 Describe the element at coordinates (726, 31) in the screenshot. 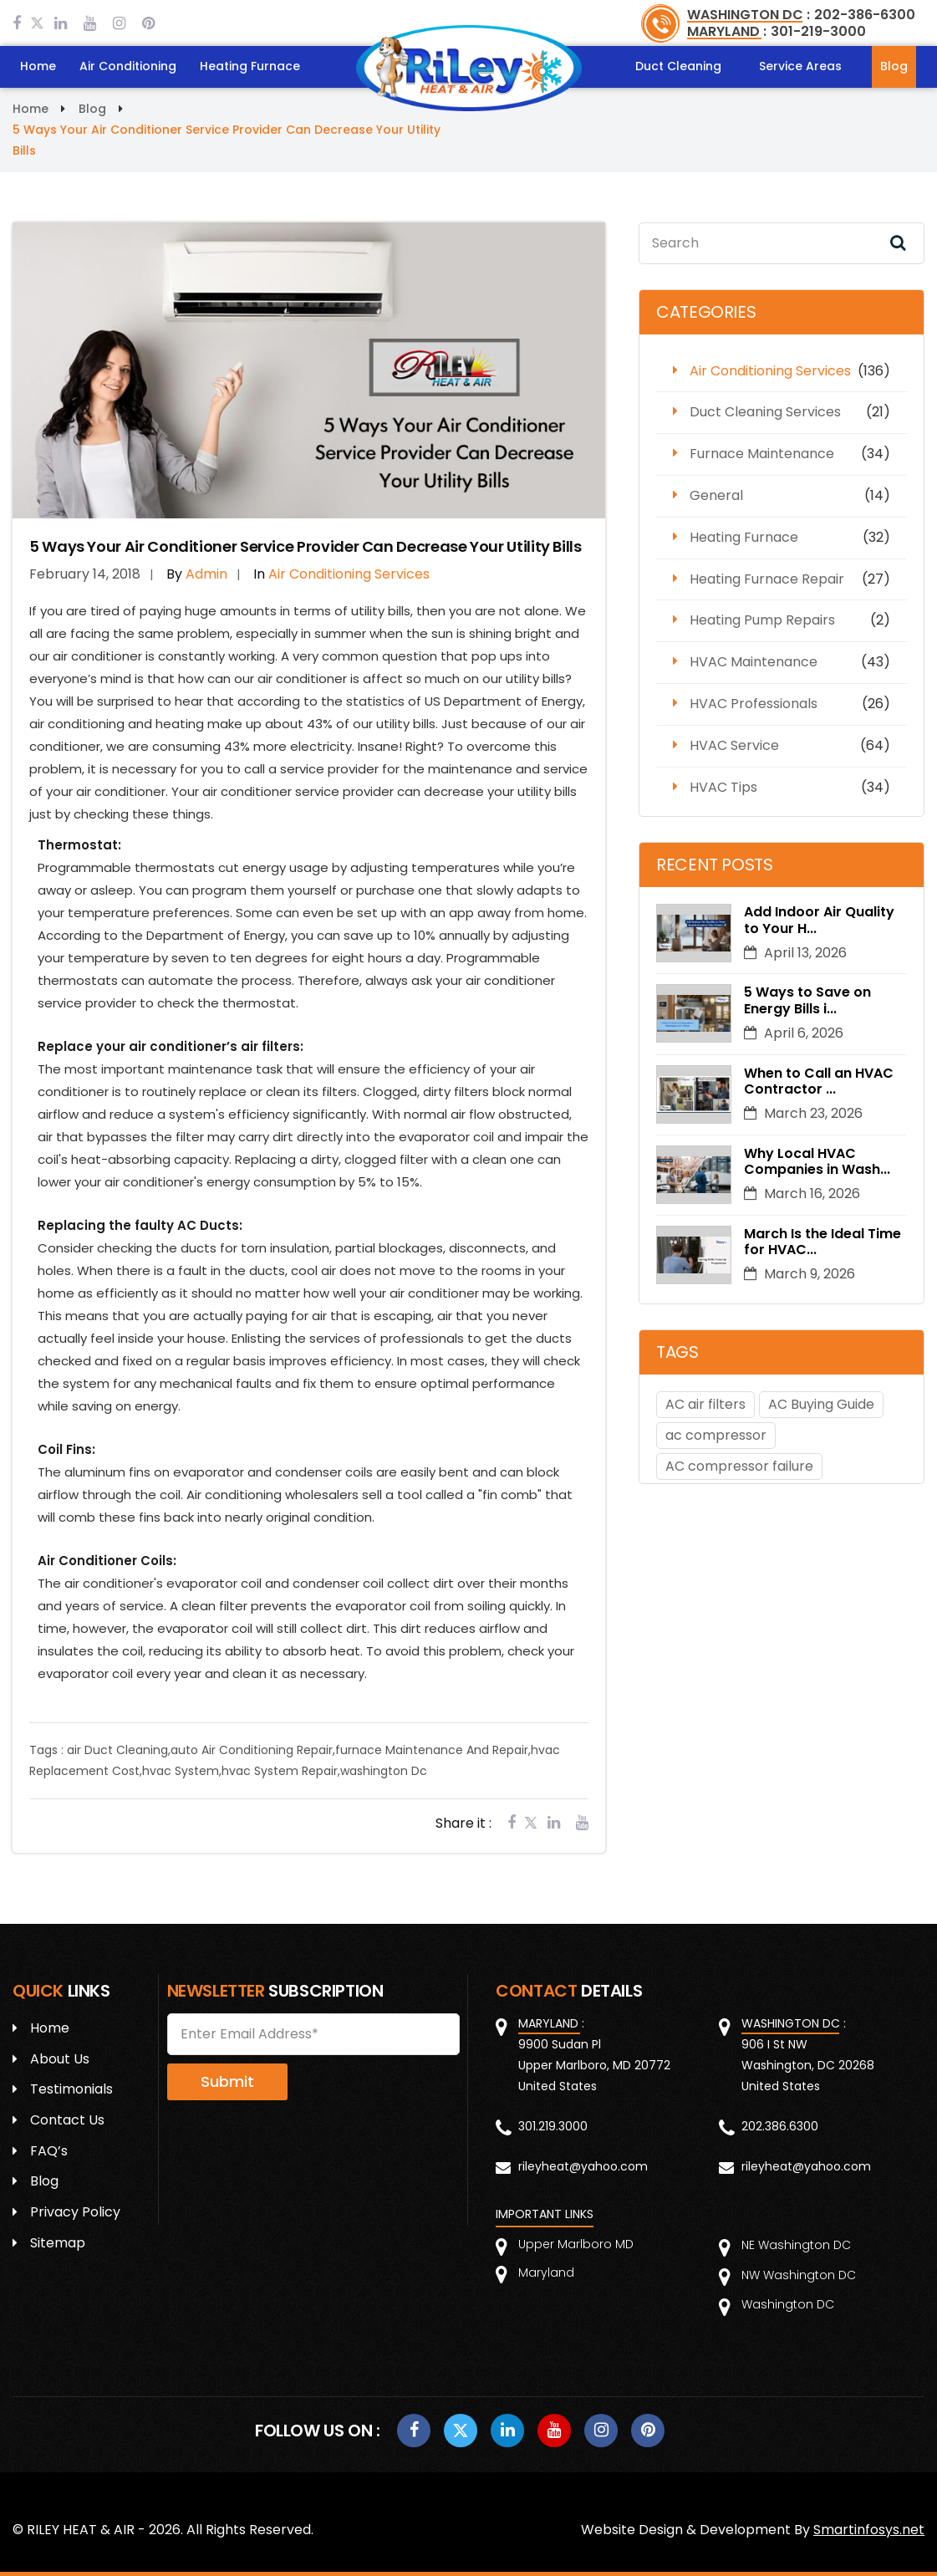

I see `MARYLAND :` at that location.